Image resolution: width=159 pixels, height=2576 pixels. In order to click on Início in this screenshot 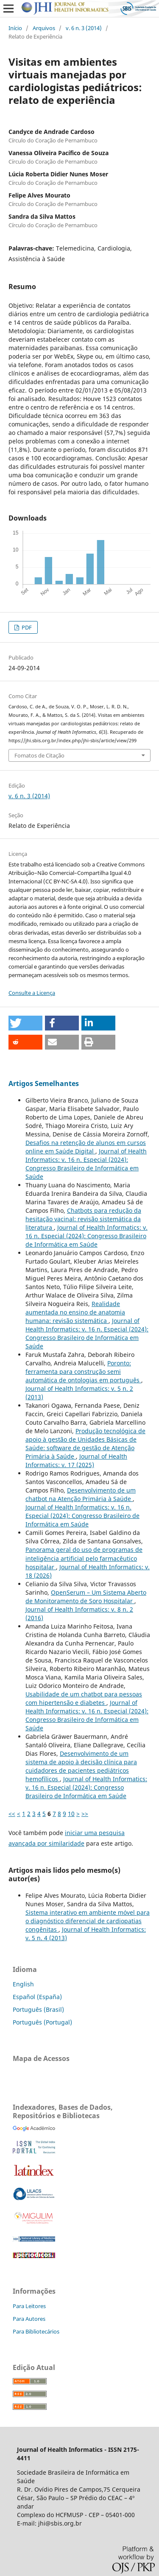, I will do `click(15, 28)`.